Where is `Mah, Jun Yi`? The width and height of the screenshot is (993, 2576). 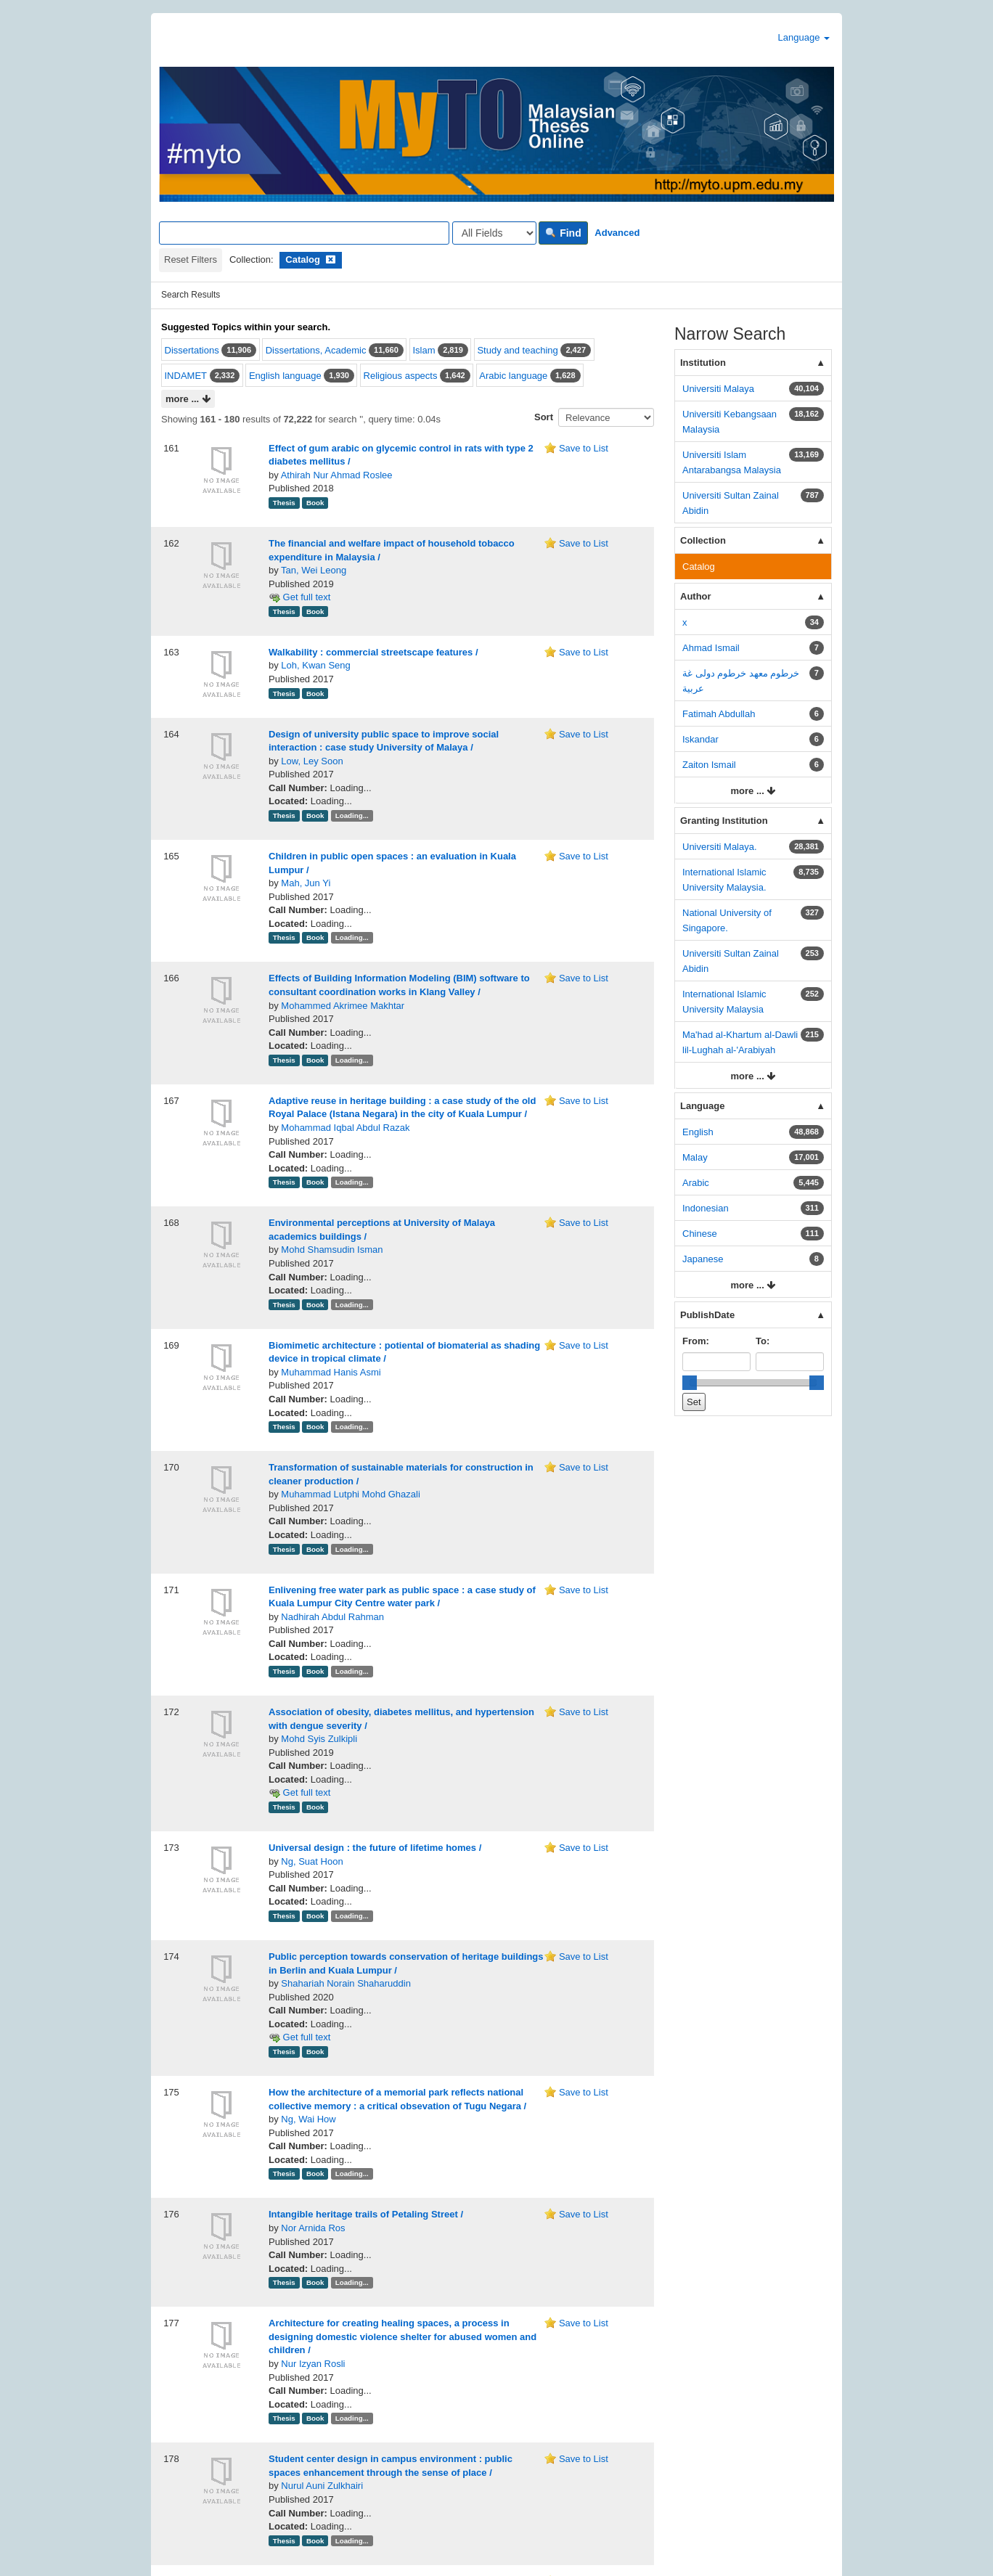
Mah, Jun Yi is located at coordinates (305, 883).